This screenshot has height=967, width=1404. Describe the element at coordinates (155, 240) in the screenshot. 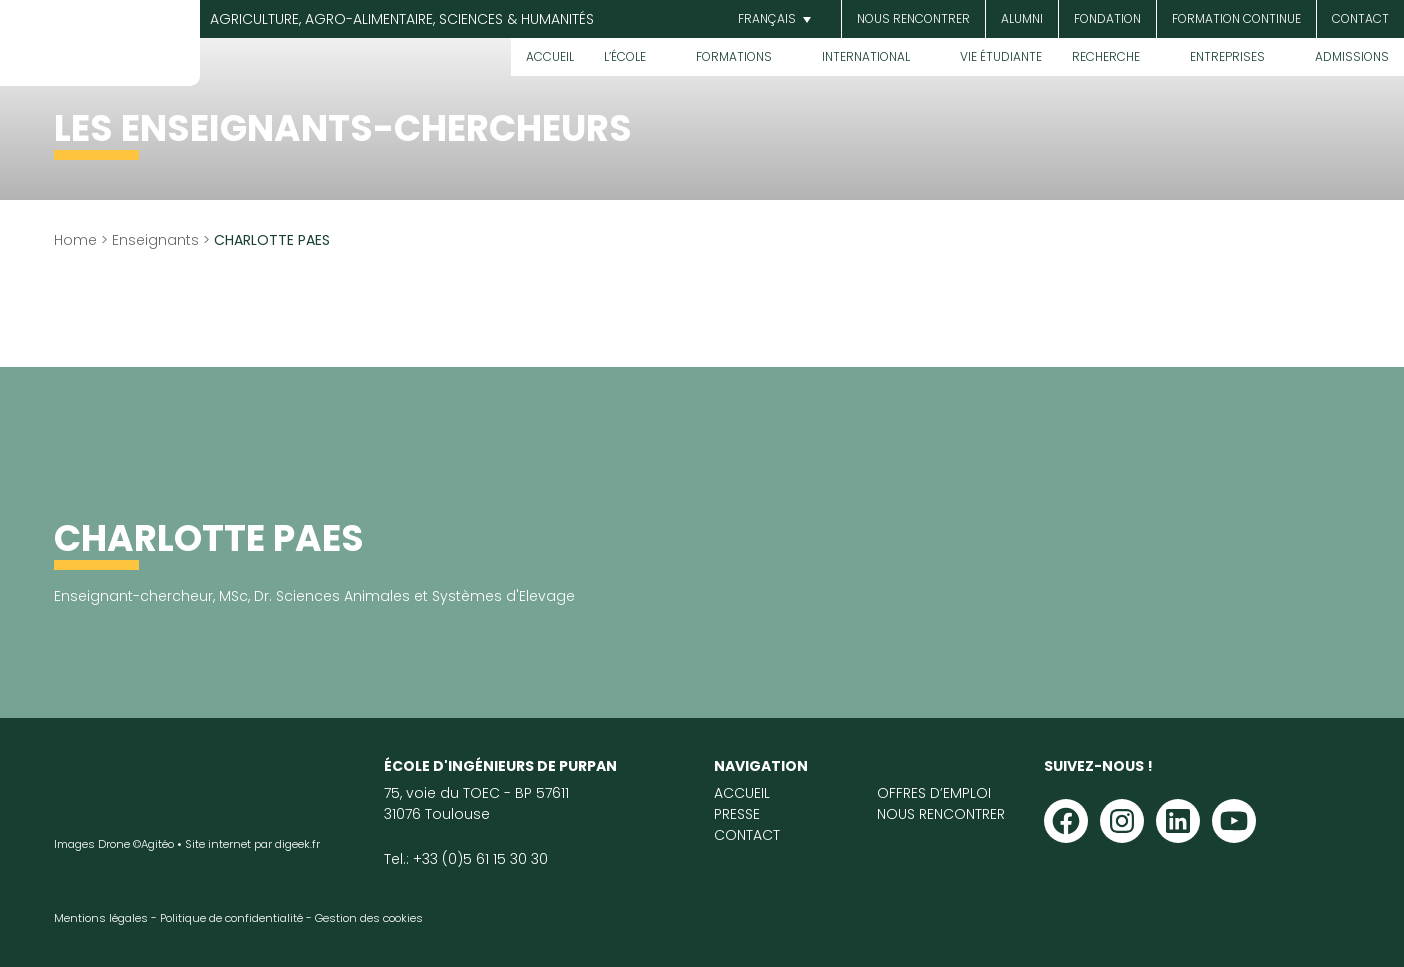

I see `Enseignants` at that location.